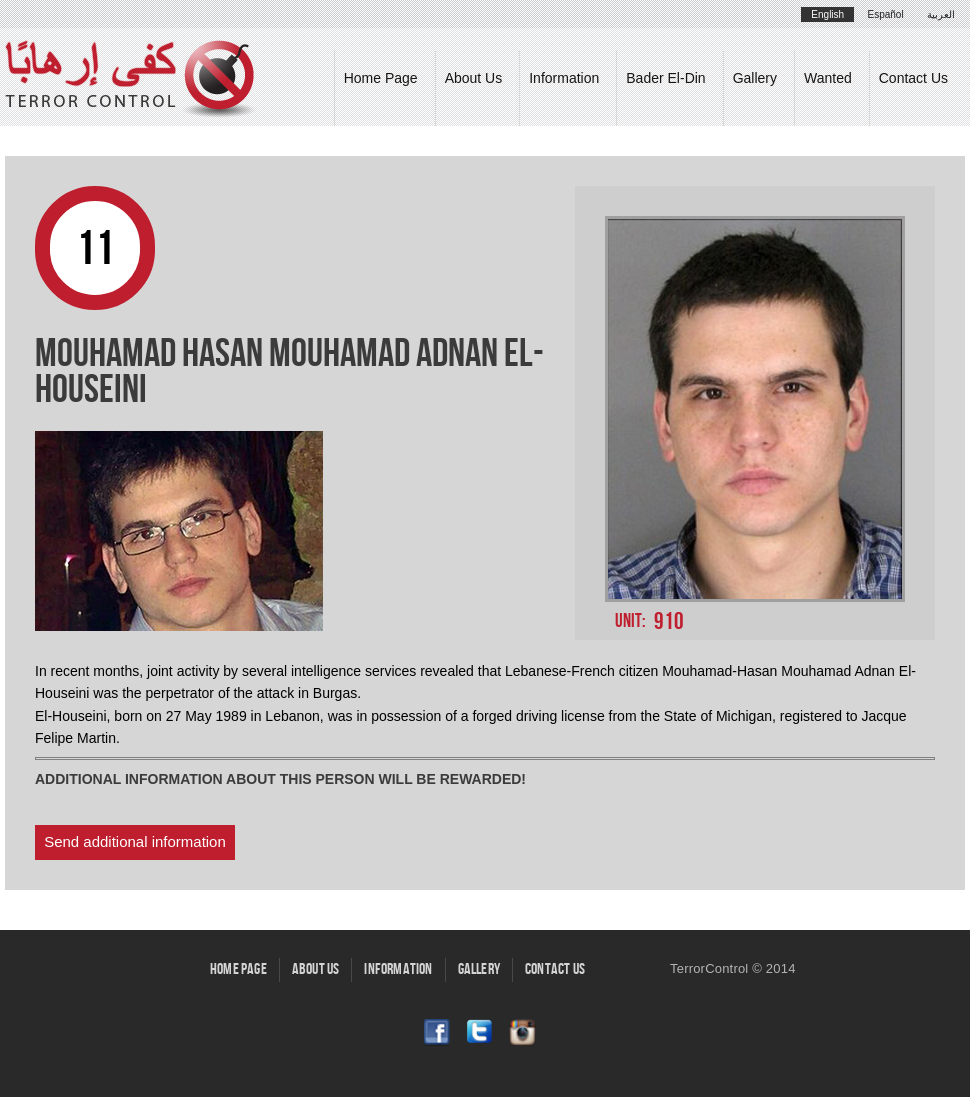  Describe the element at coordinates (135, 841) in the screenshot. I see `Send additional information` at that location.